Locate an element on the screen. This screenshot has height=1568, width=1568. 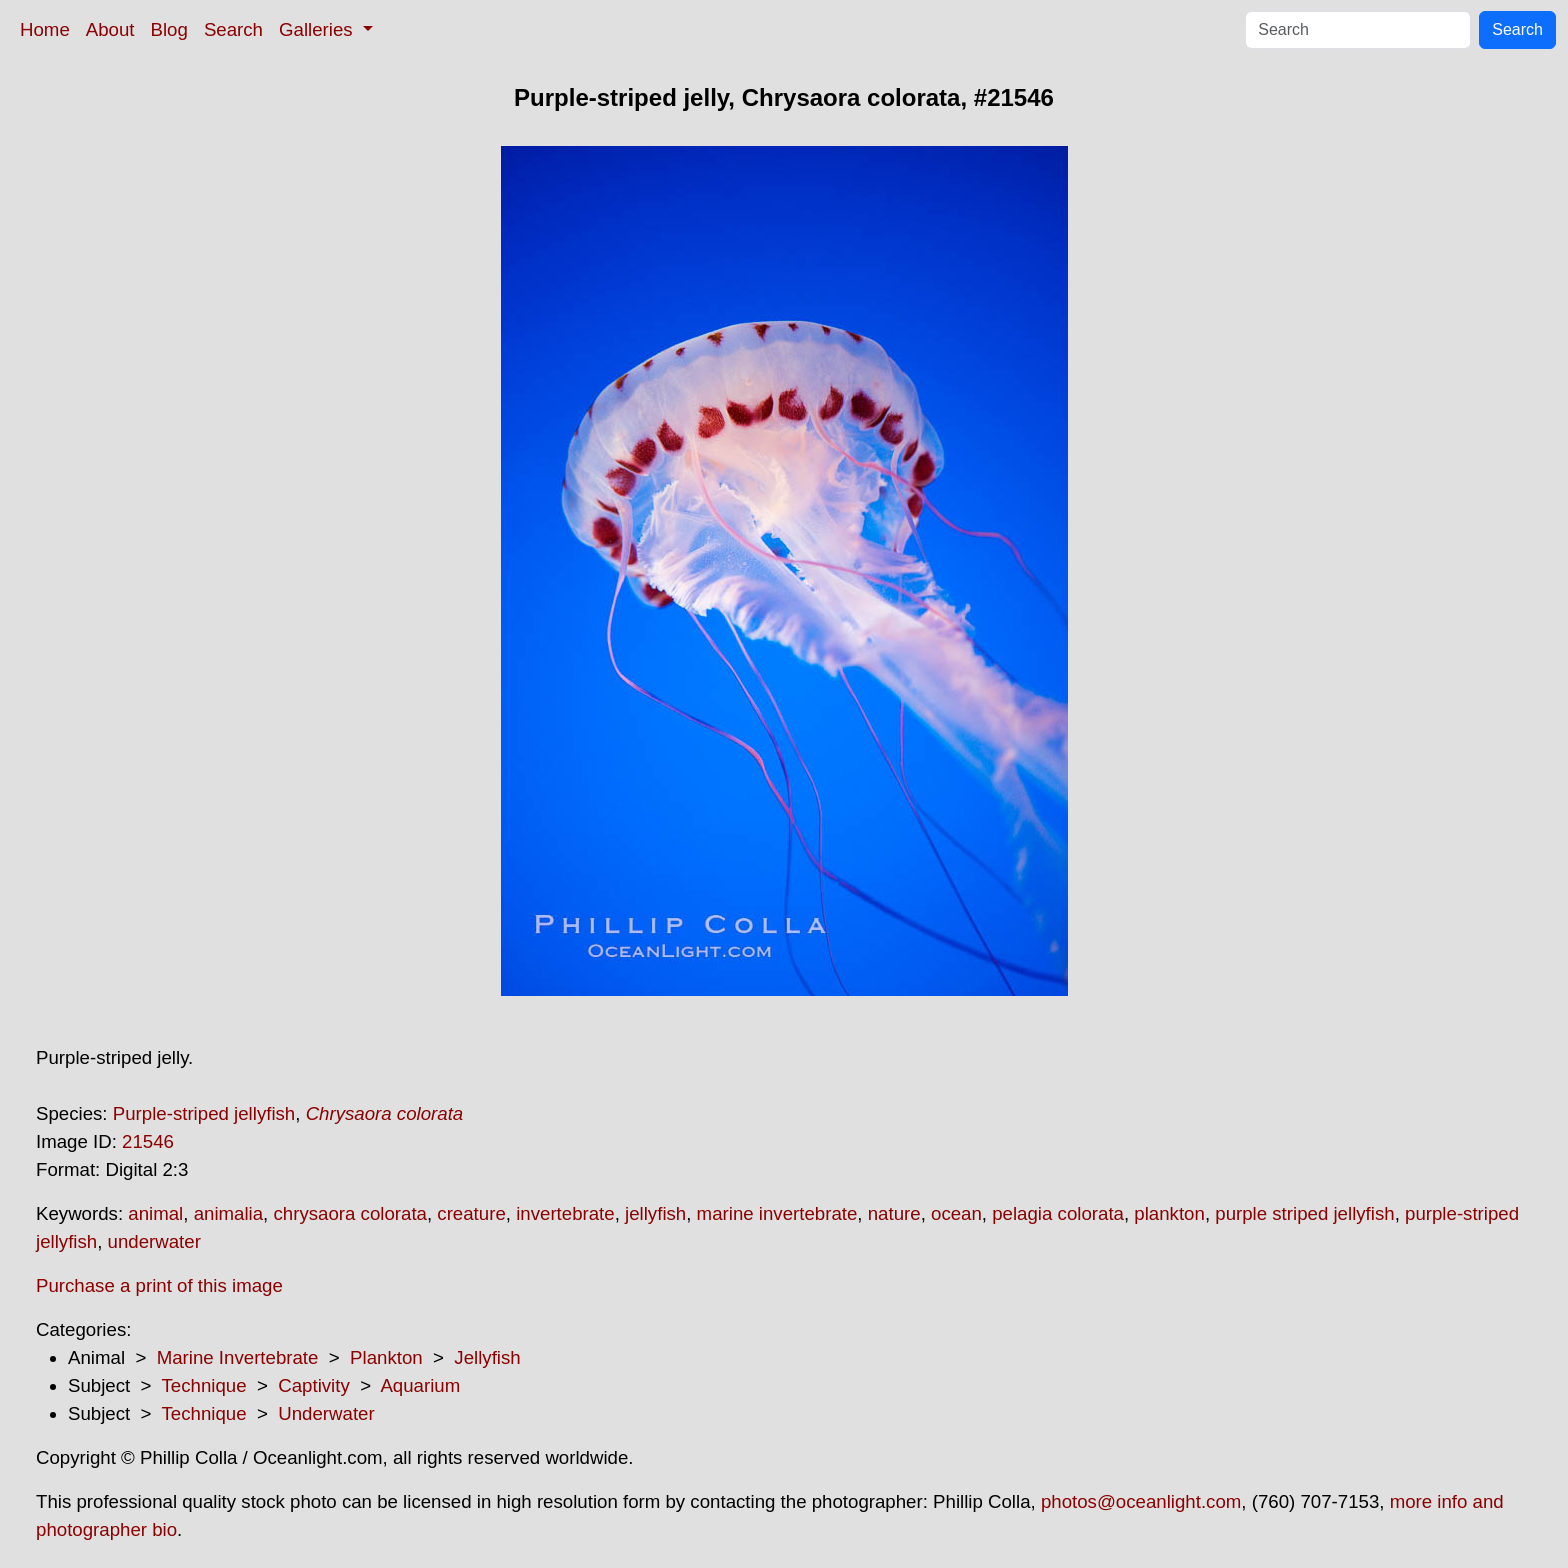
Blog is located at coordinates (169, 29).